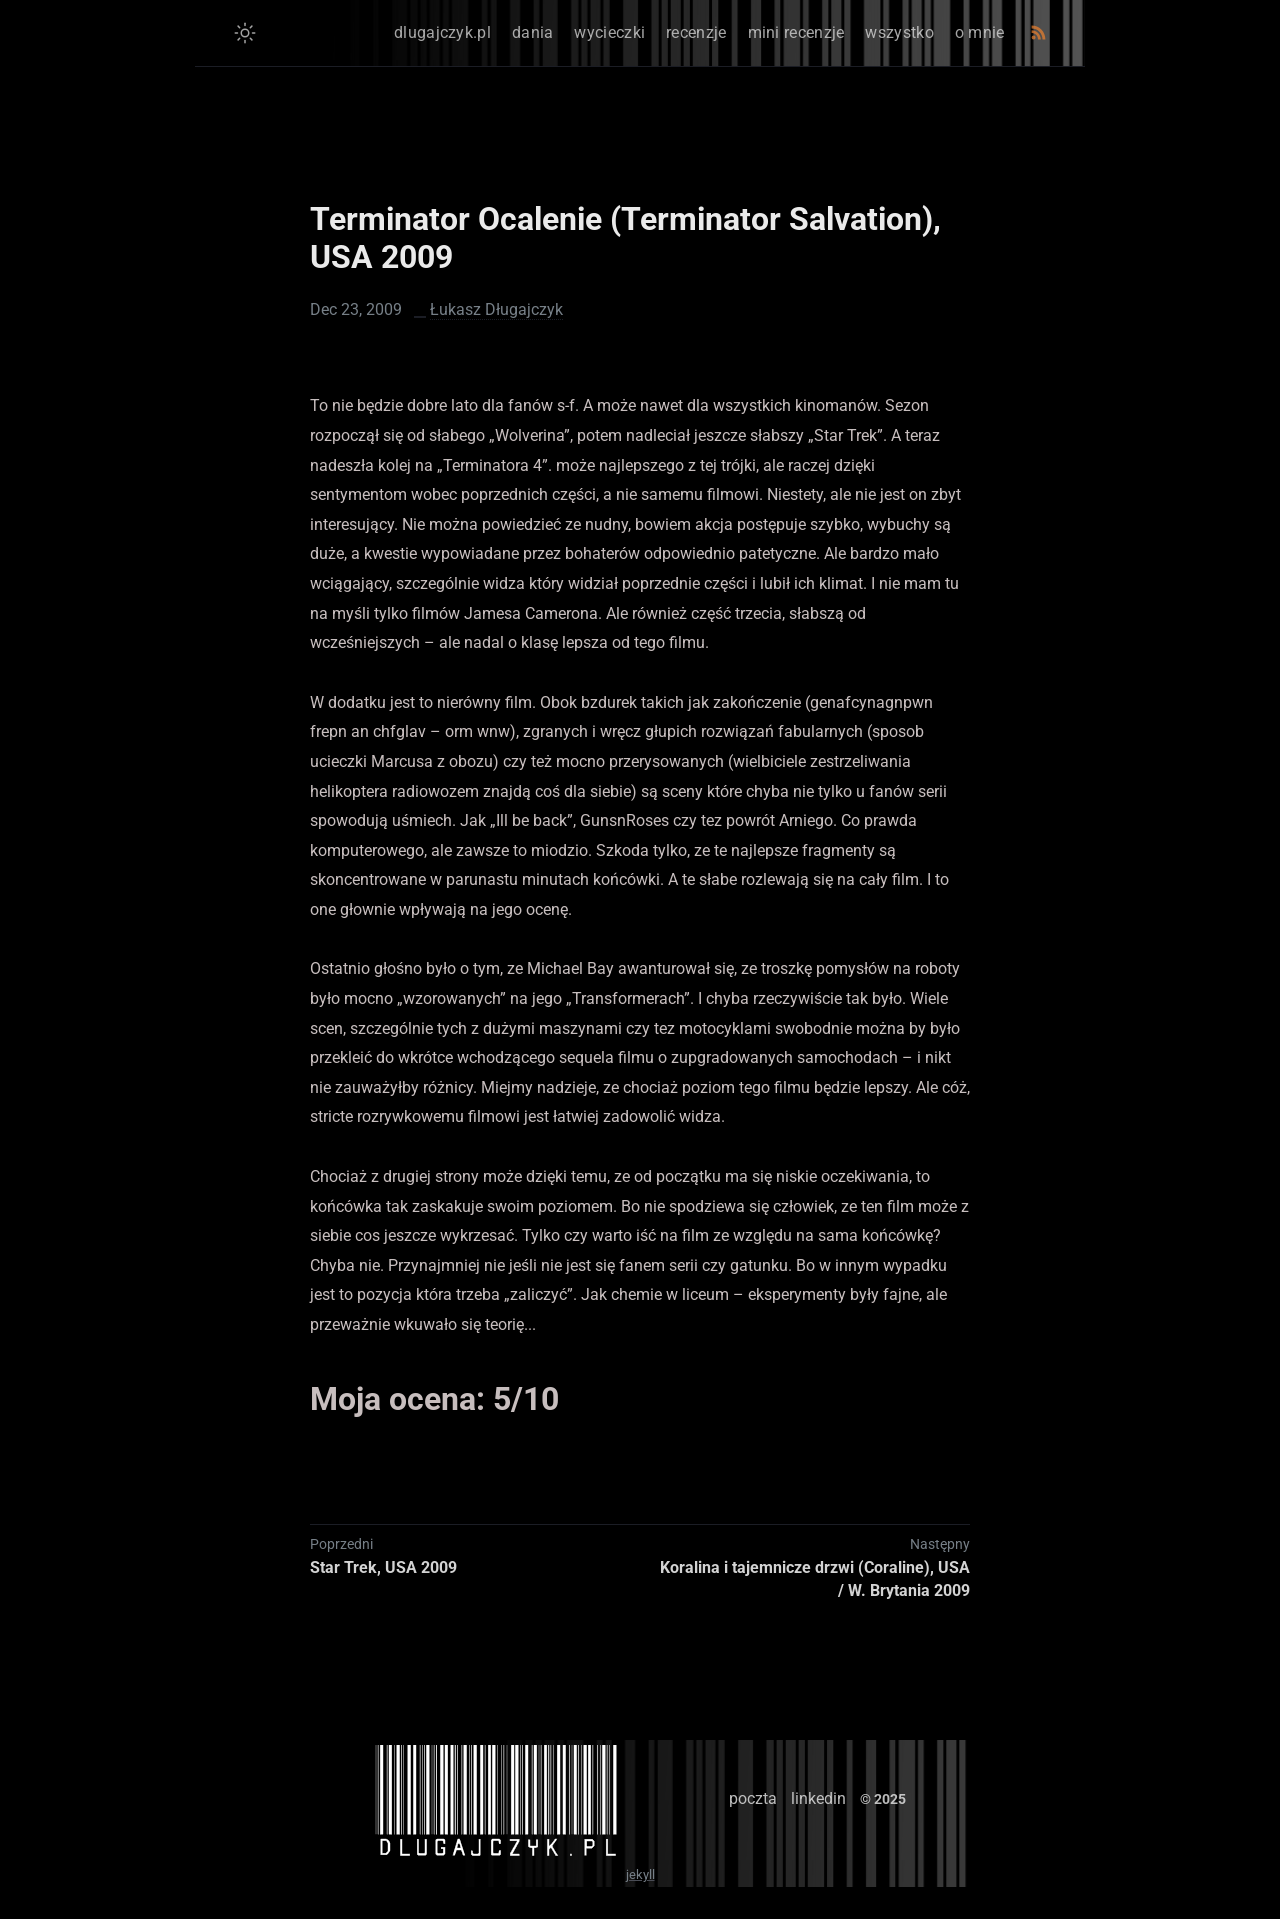 Image resolution: width=1280 pixels, height=1919 pixels. What do you see at coordinates (533, 32) in the screenshot?
I see `dania` at bounding box center [533, 32].